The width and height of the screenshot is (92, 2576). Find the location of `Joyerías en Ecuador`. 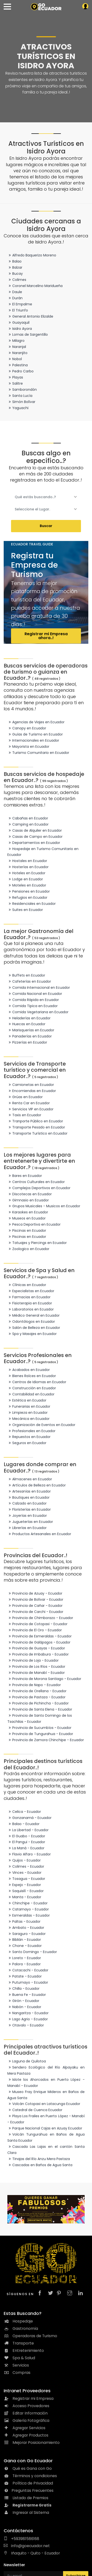

Joyerías en Ecuador is located at coordinates (27, 1515).